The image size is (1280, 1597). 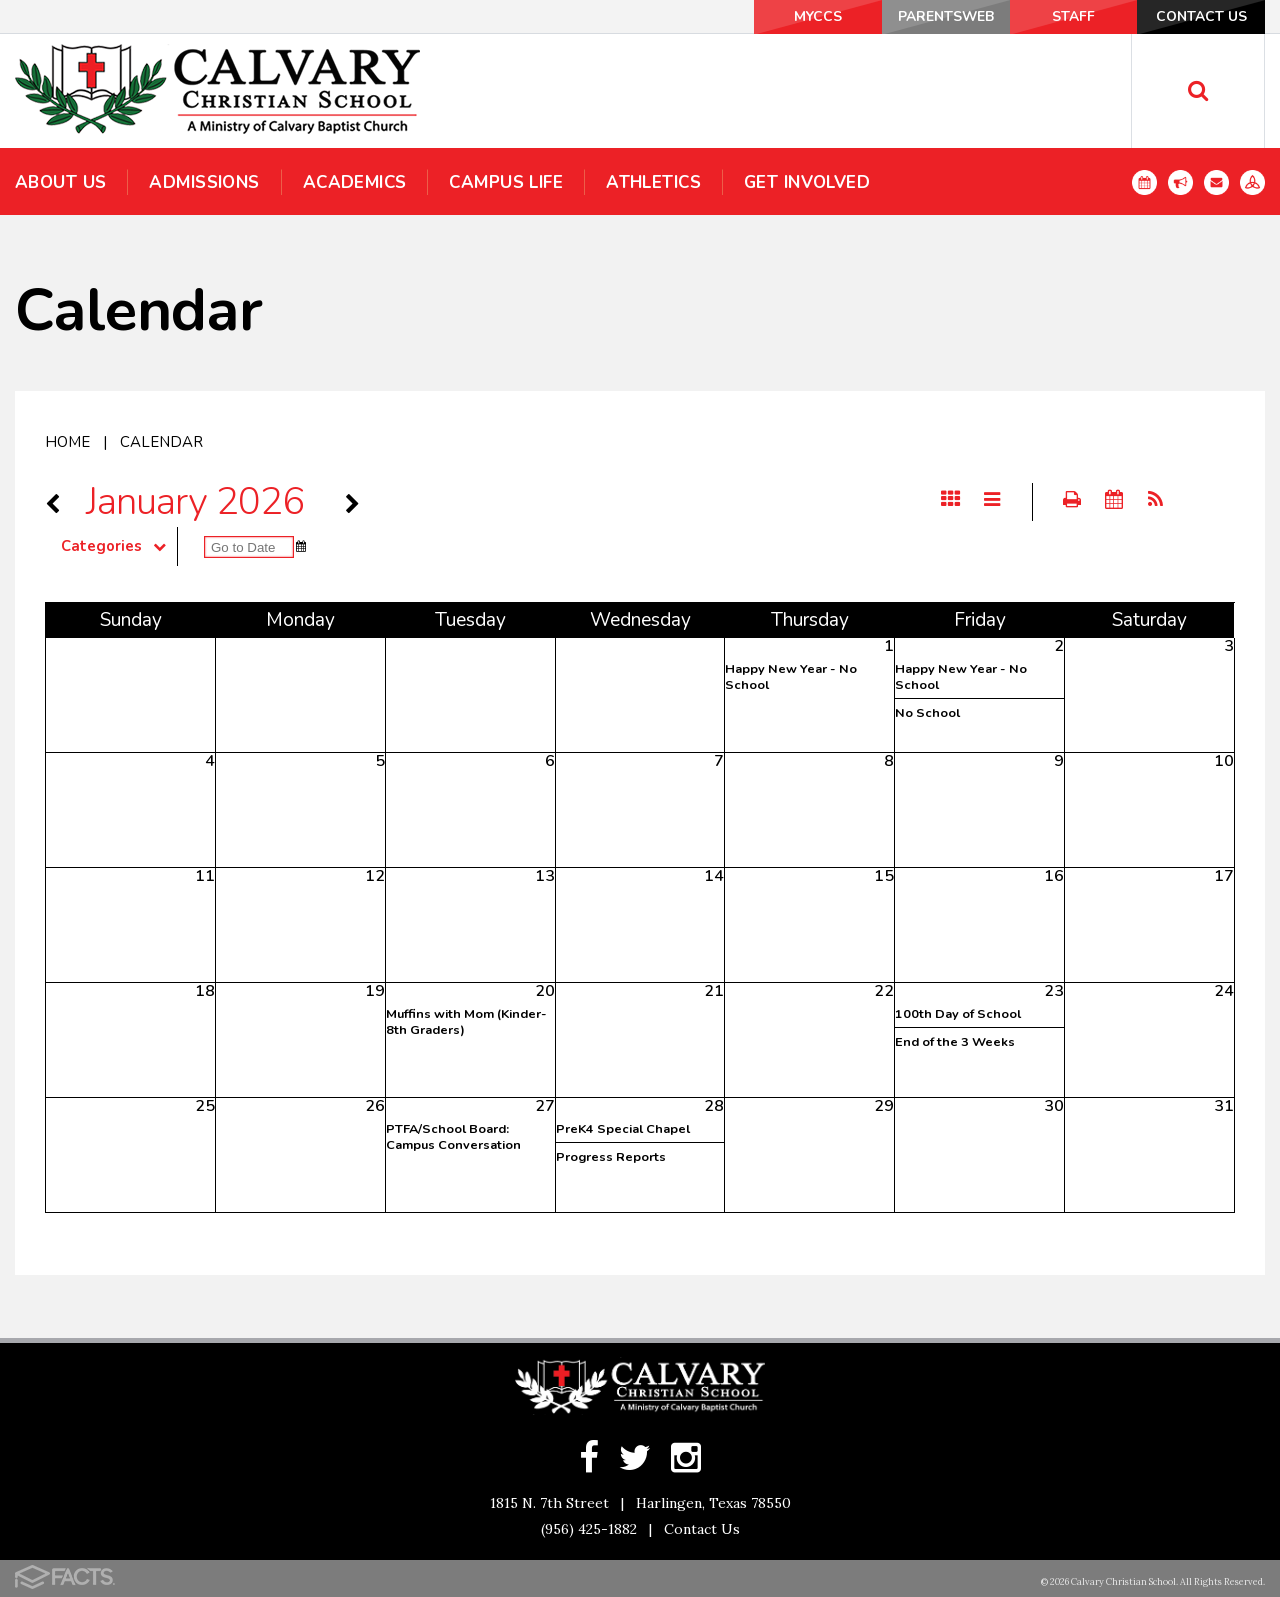 What do you see at coordinates (800, 16) in the screenshot?
I see `MyCCS` at bounding box center [800, 16].